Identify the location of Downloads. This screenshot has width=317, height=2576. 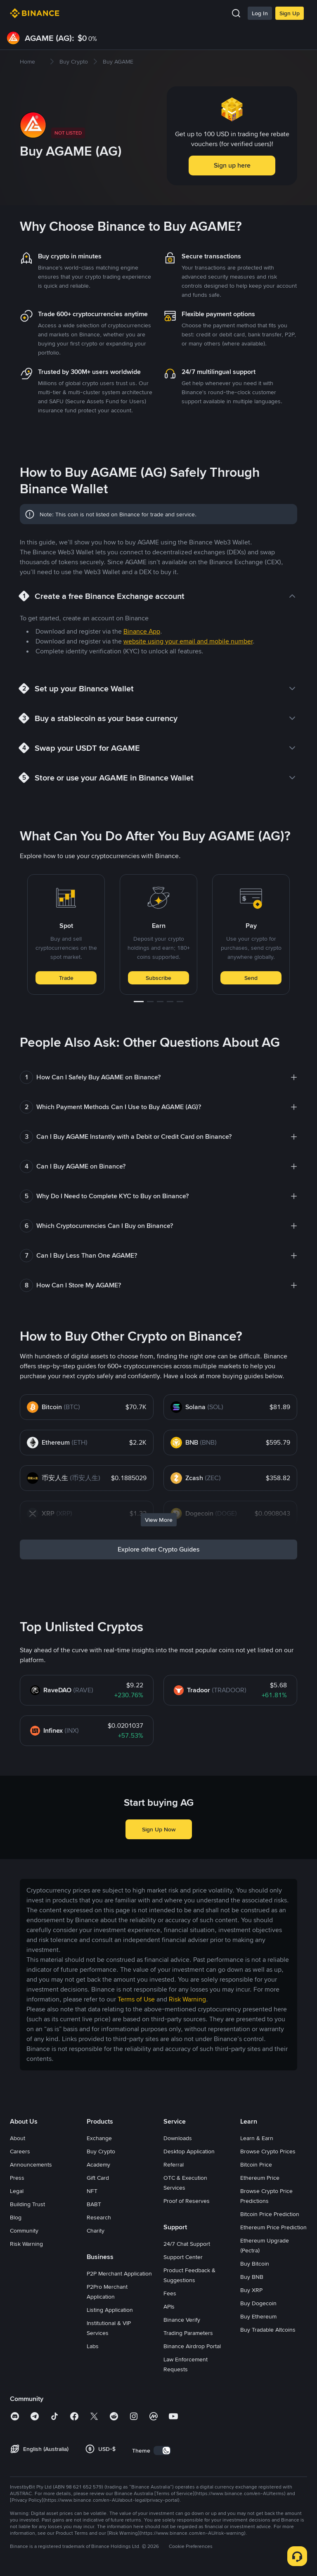
(177, 2138).